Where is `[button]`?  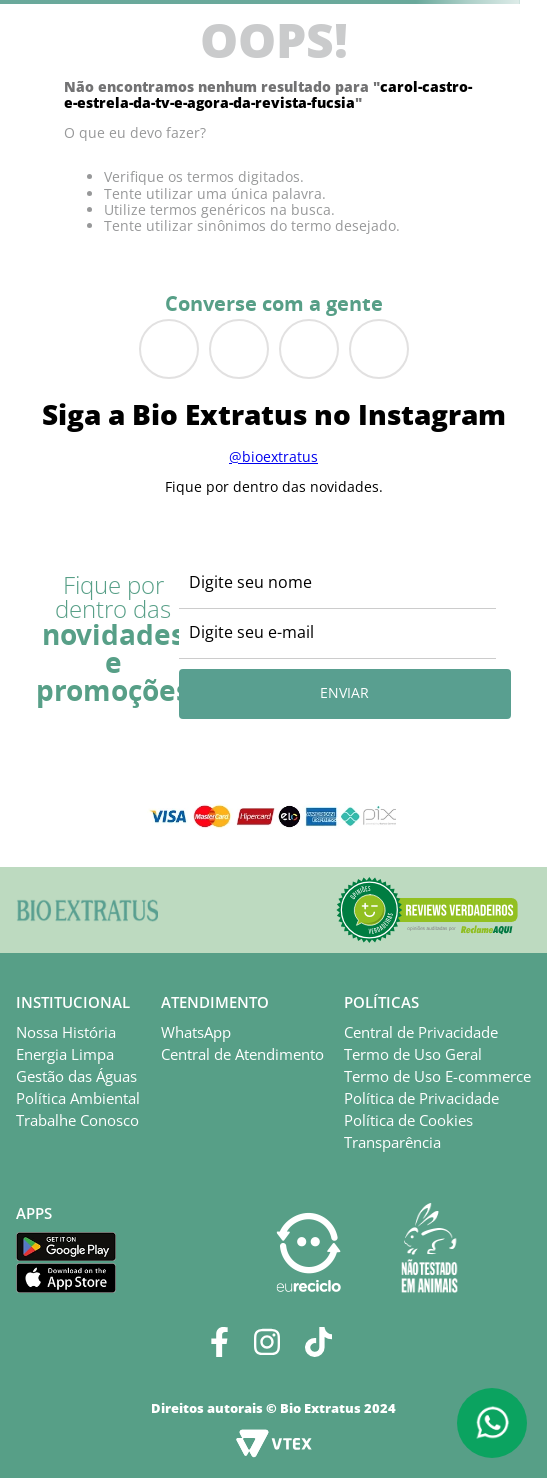 [button] is located at coordinates (427, 910).